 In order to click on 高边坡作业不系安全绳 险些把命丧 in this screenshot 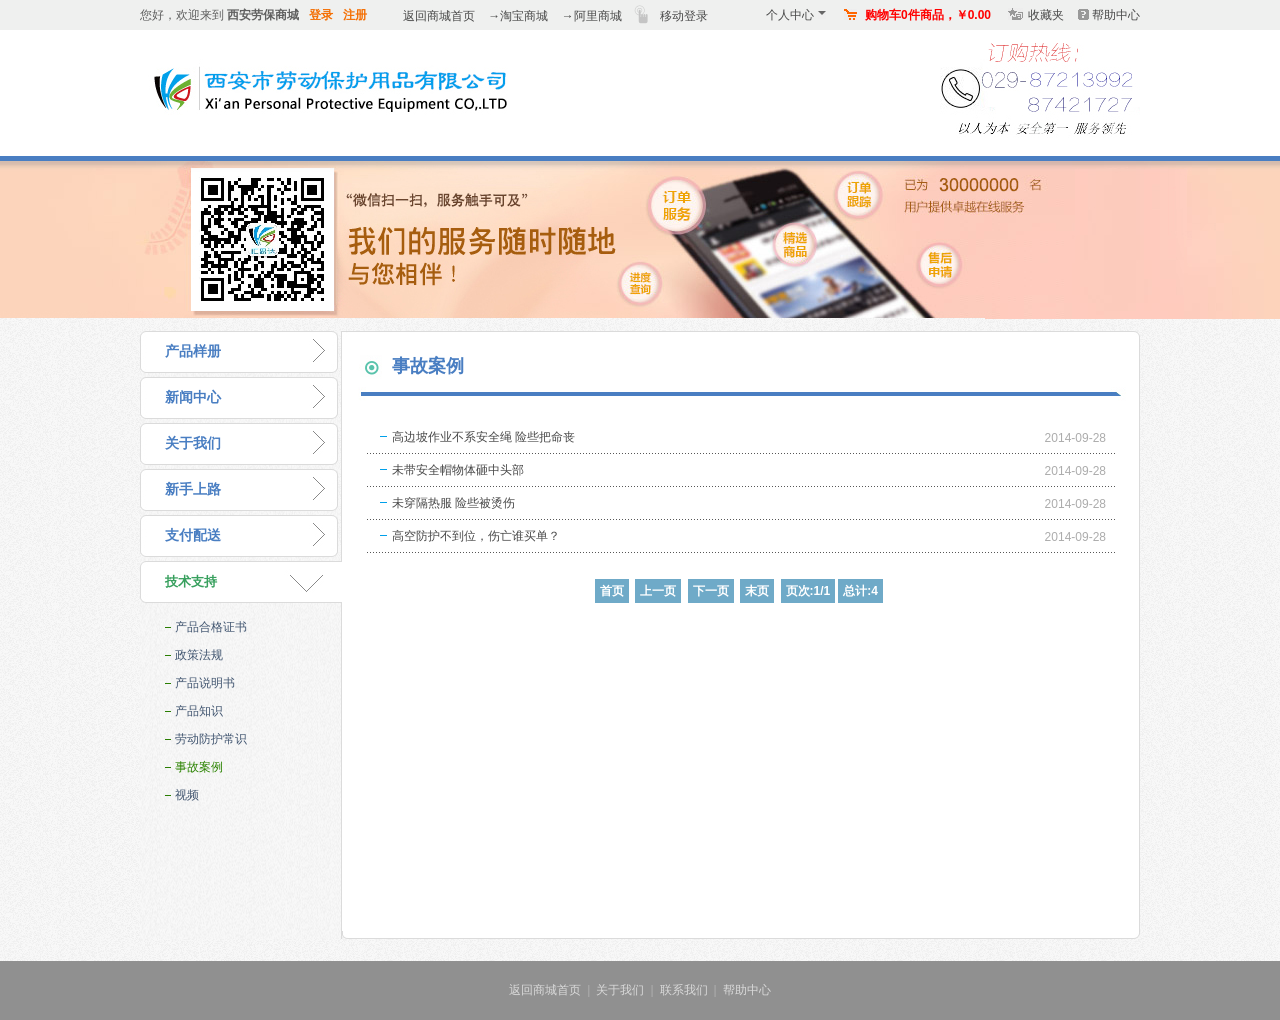, I will do `click(483, 437)`.